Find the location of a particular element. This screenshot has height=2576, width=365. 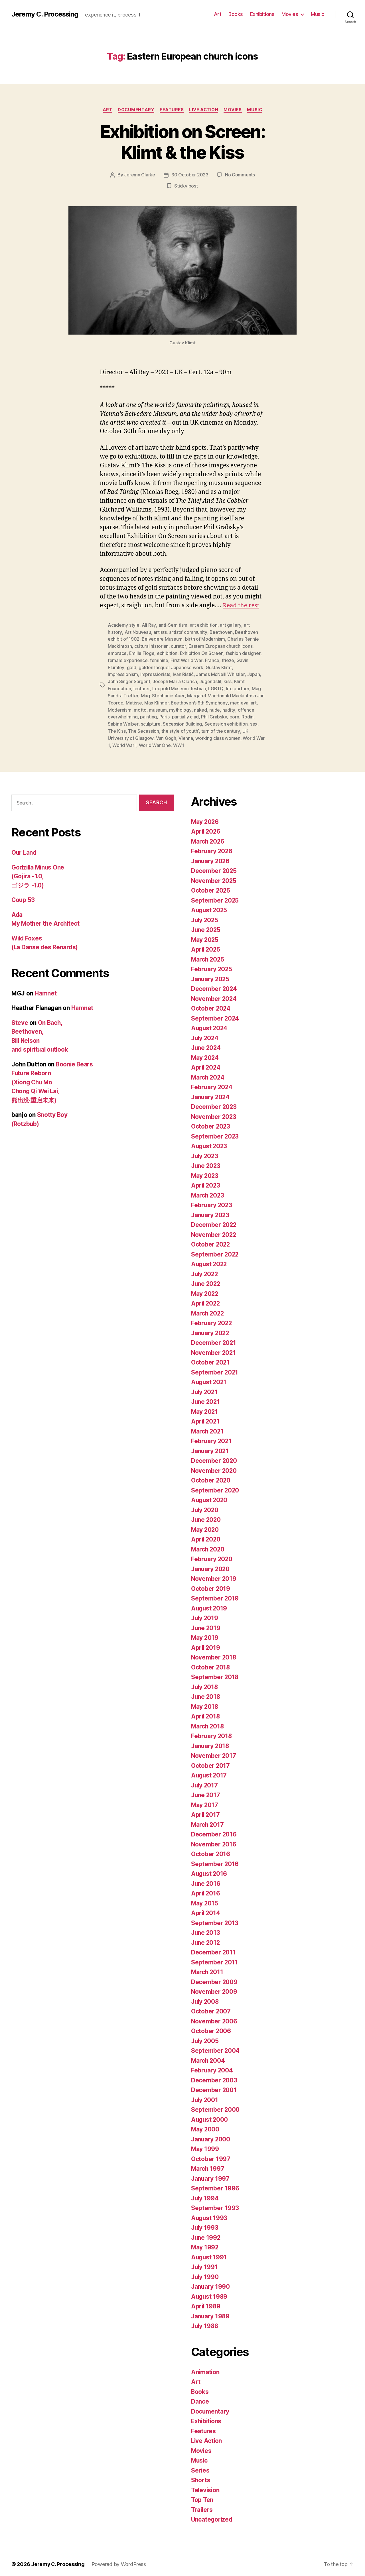

lecturer is located at coordinates (141, 686).